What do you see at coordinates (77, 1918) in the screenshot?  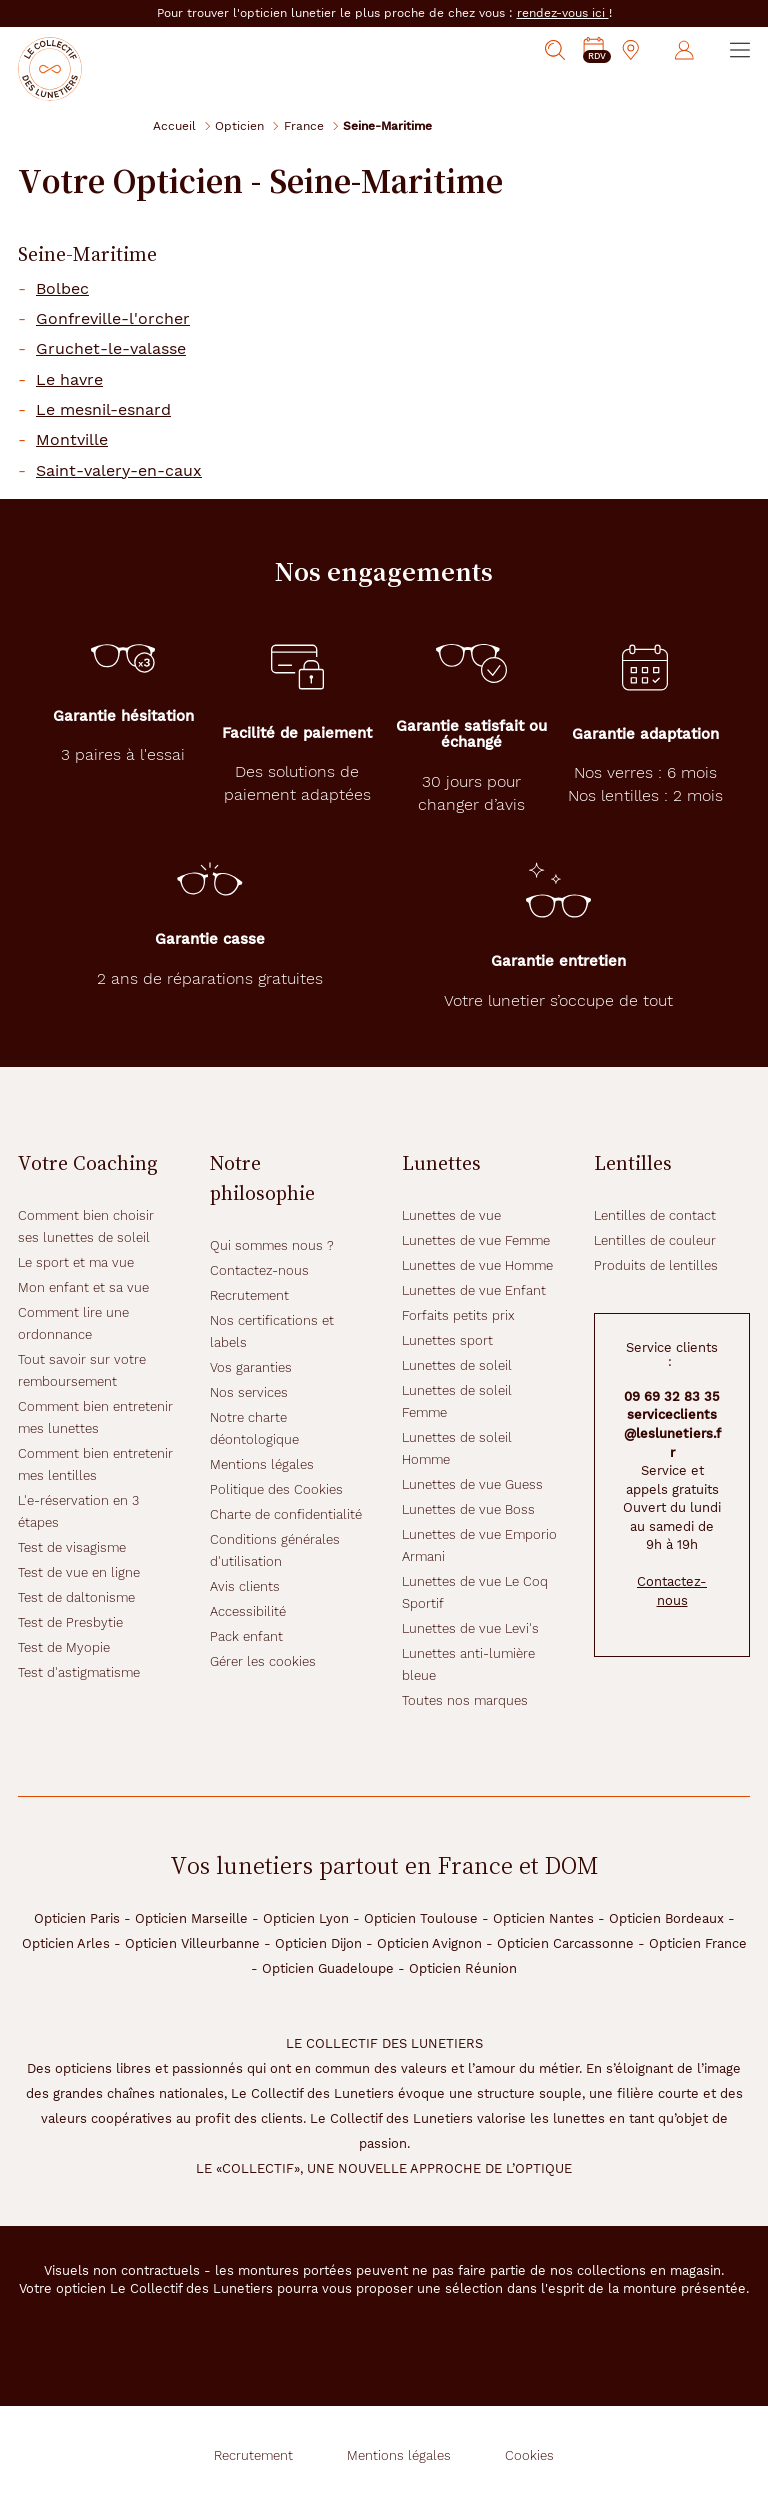 I see `Opticien Paris` at bounding box center [77, 1918].